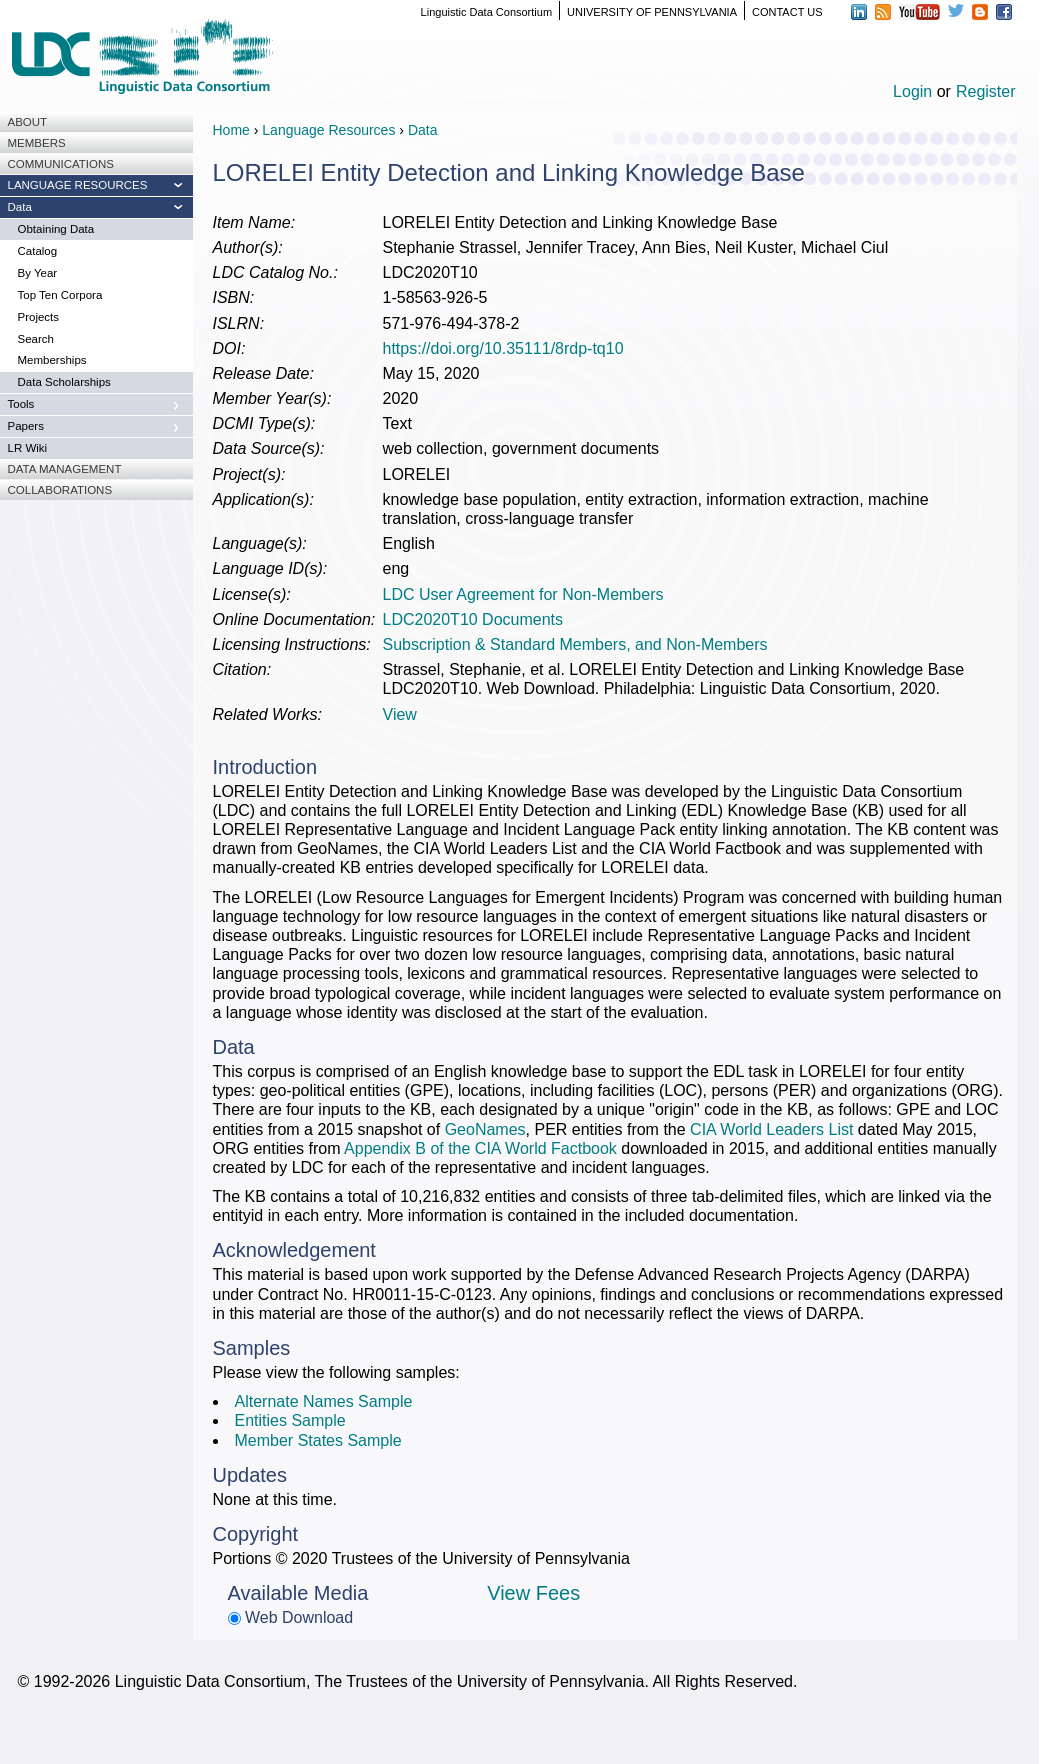  Describe the element at coordinates (480, 1148) in the screenshot. I see `Appendix B of the CIA World Factbook` at that location.